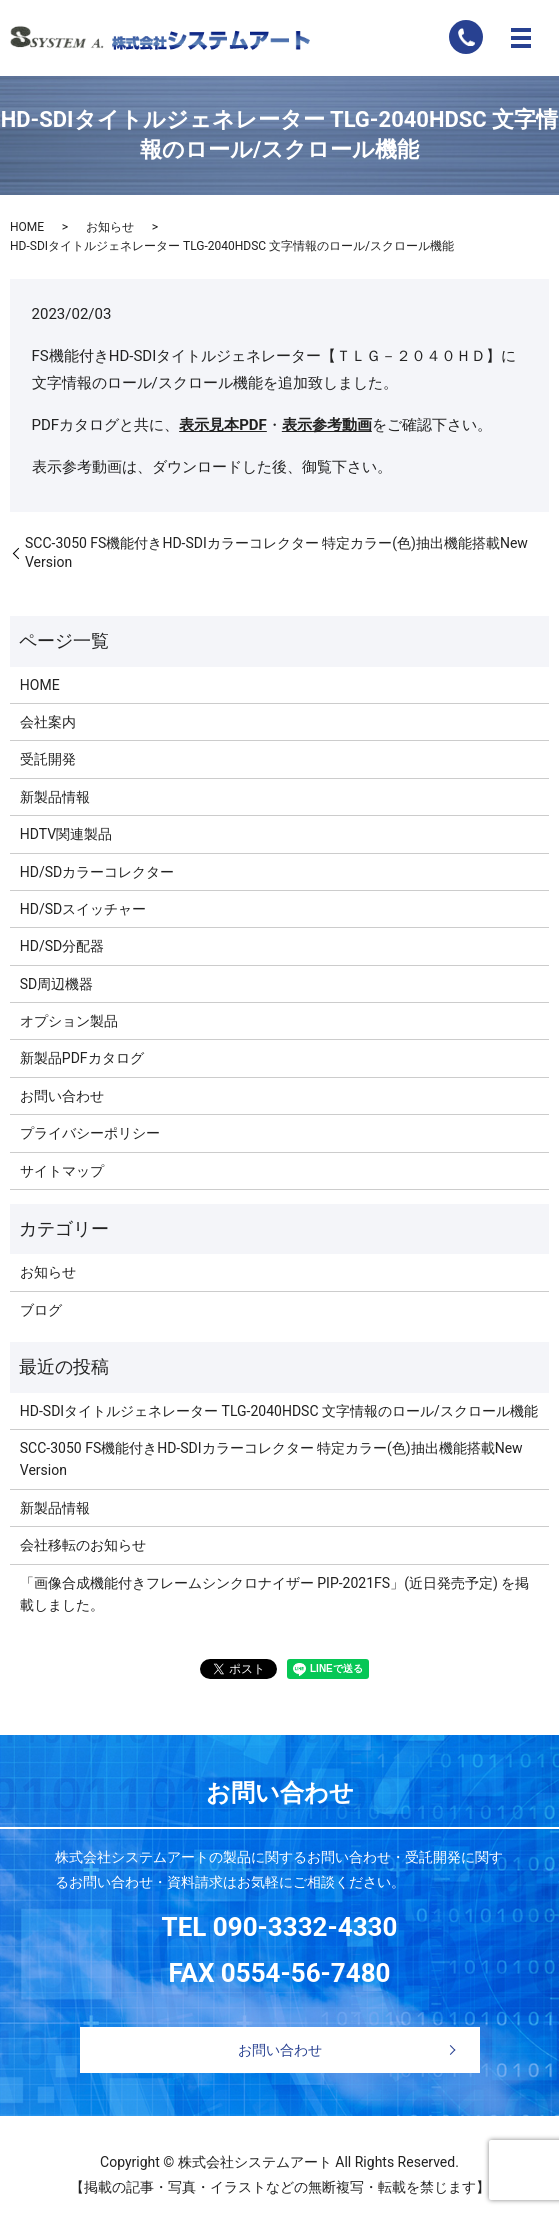  What do you see at coordinates (62, 946) in the screenshot?
I see `HD/SD分配器` at bounding box center [62, 946].